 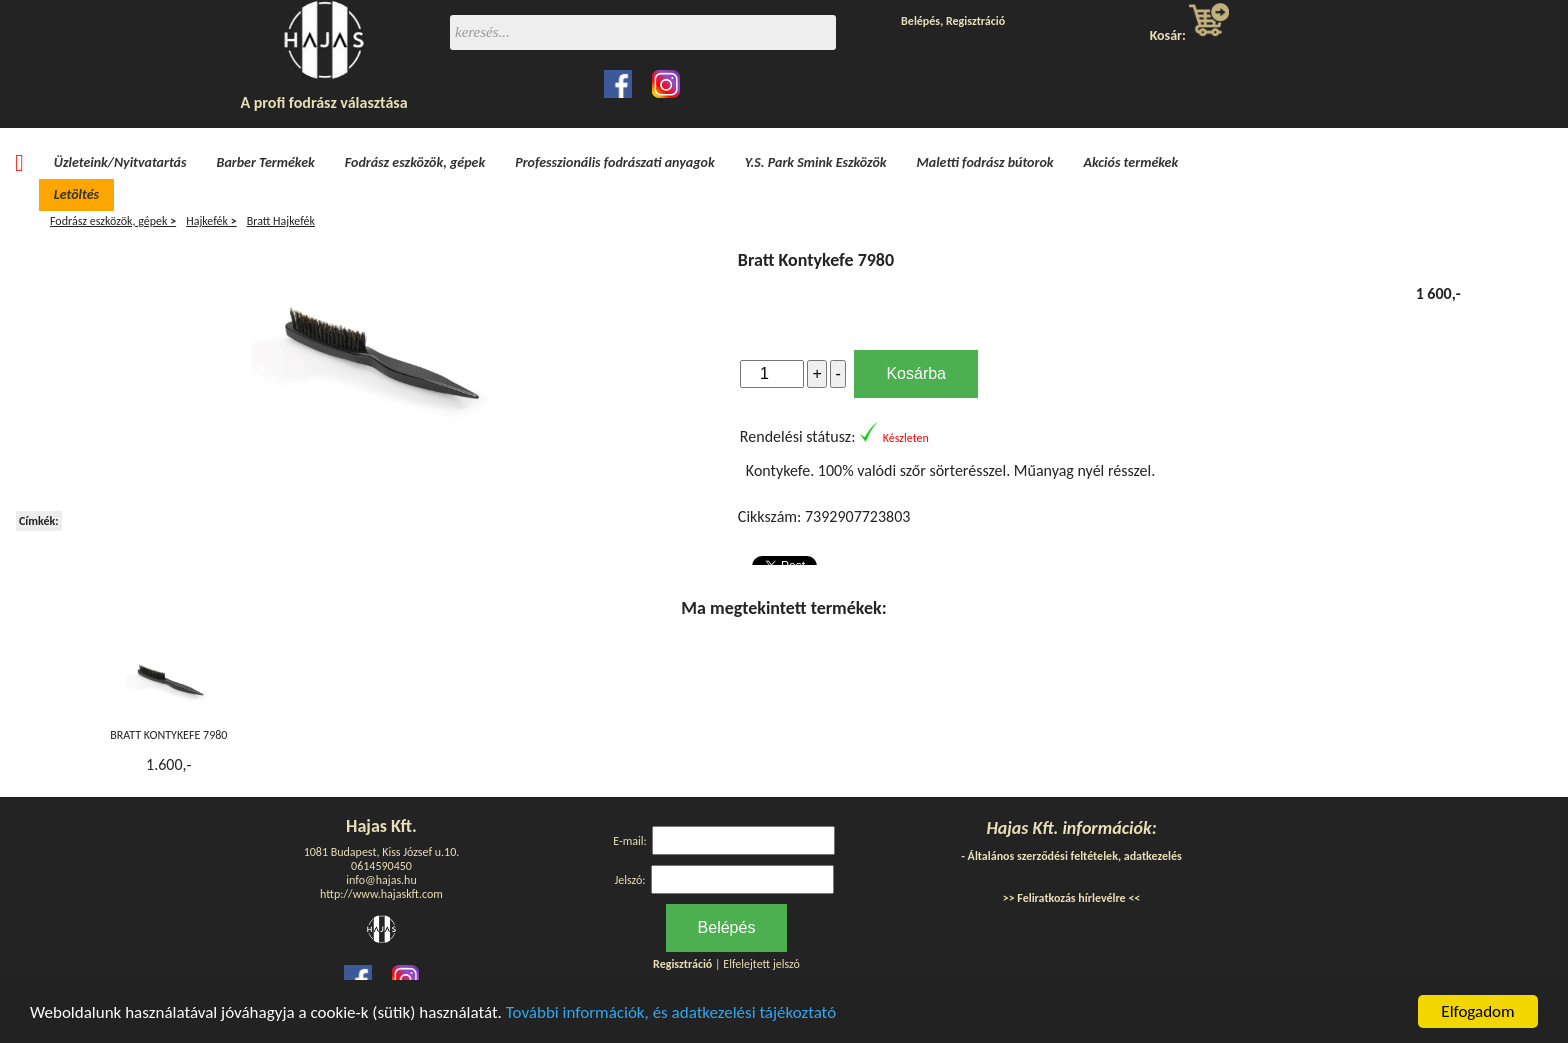 I want to click on Üzleteink/Nyitvatartás, so click(x=120, y=162).